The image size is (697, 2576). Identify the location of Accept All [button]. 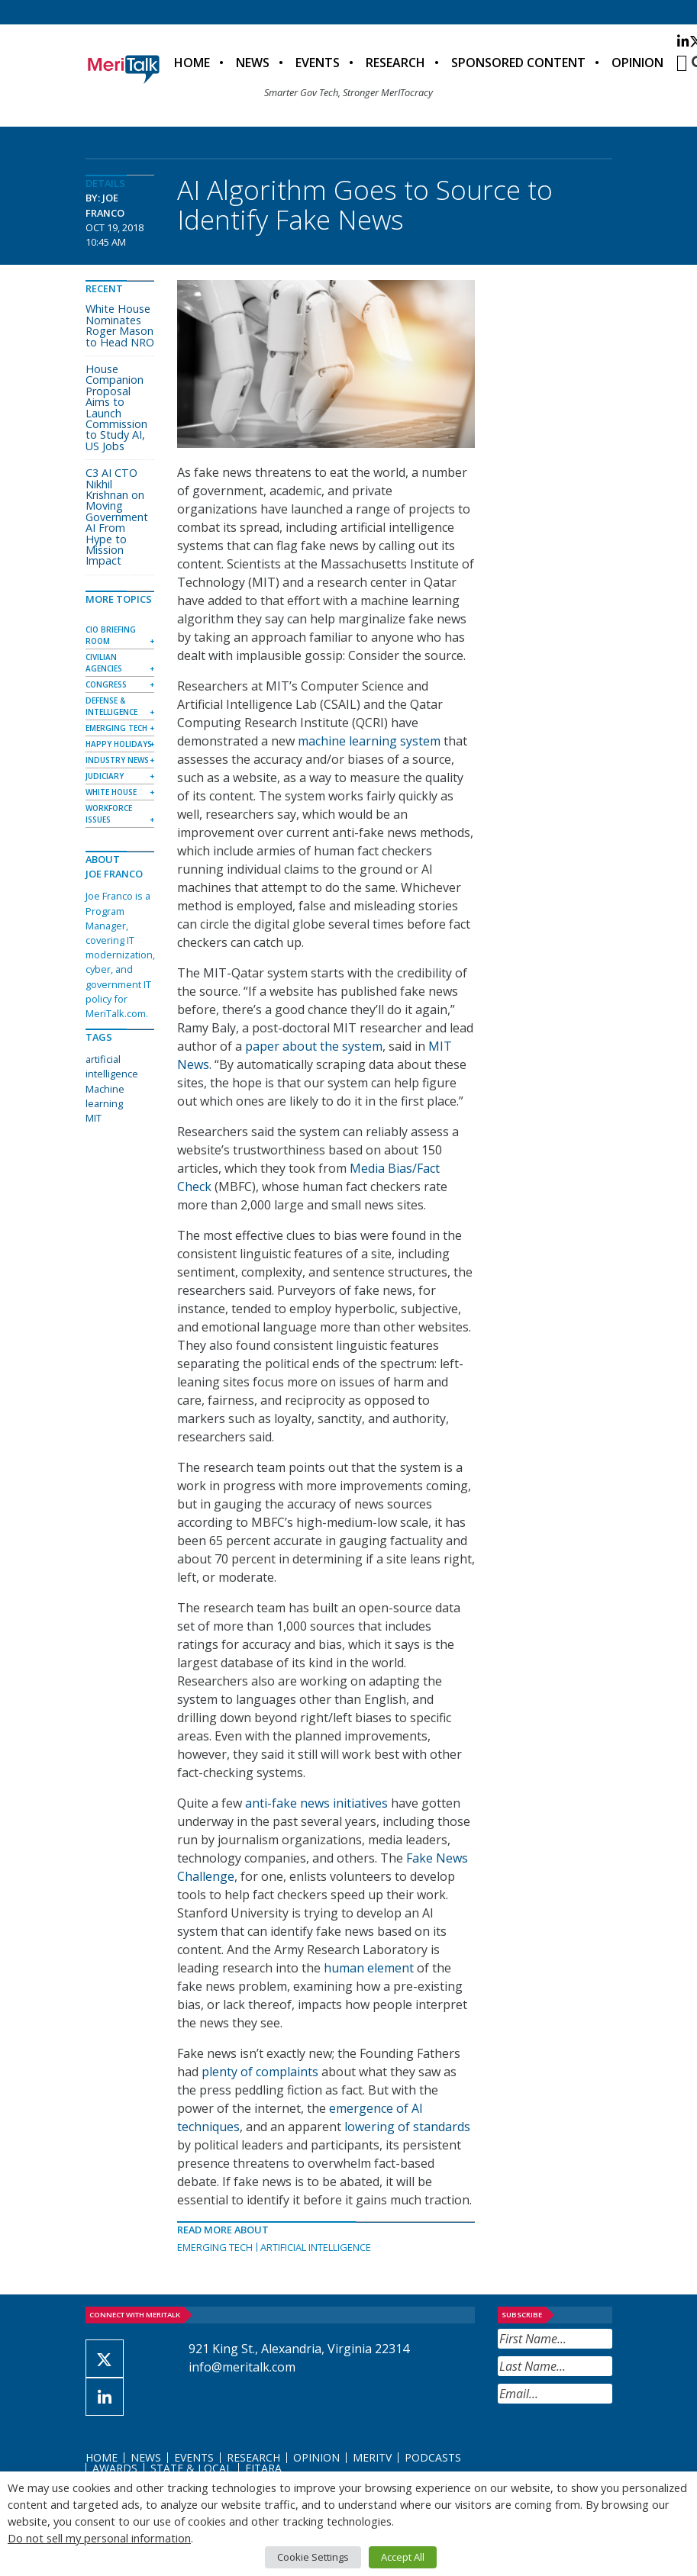
(402, 2557).